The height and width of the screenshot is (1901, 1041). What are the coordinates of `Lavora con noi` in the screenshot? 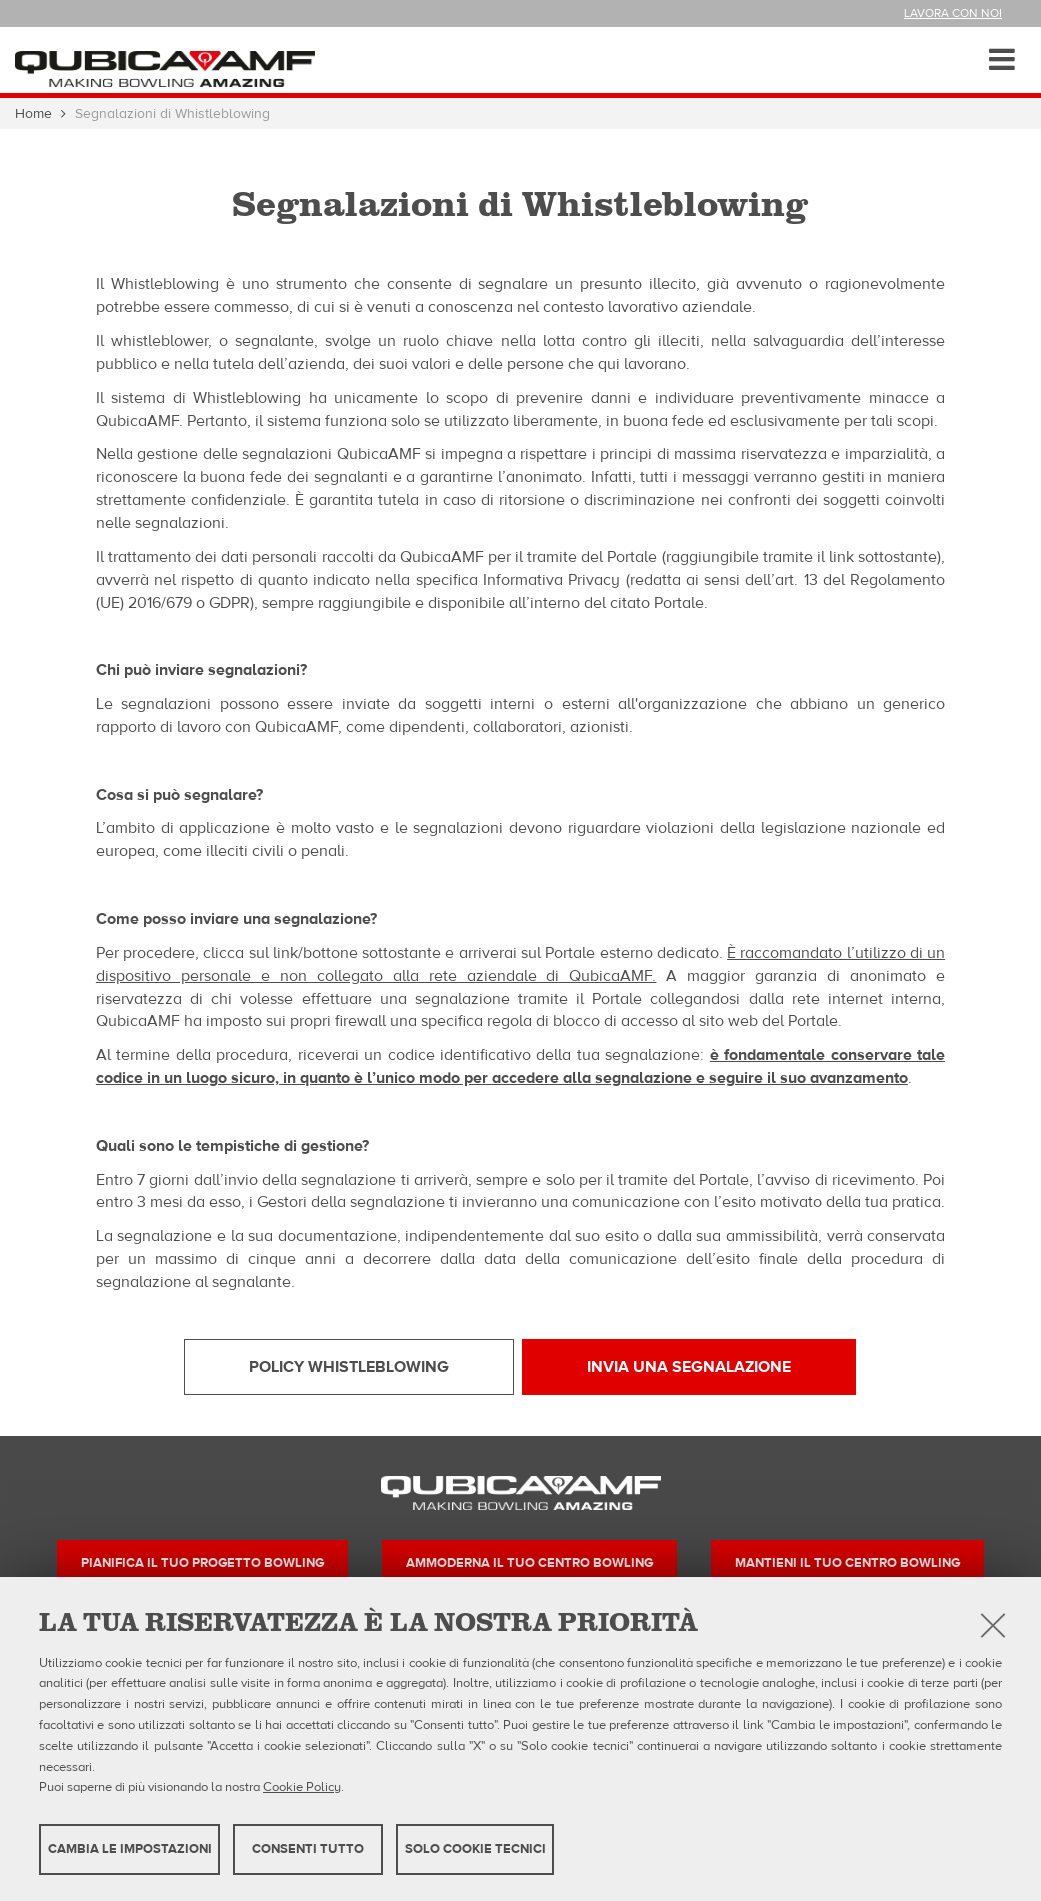 It's located at (953, 13).